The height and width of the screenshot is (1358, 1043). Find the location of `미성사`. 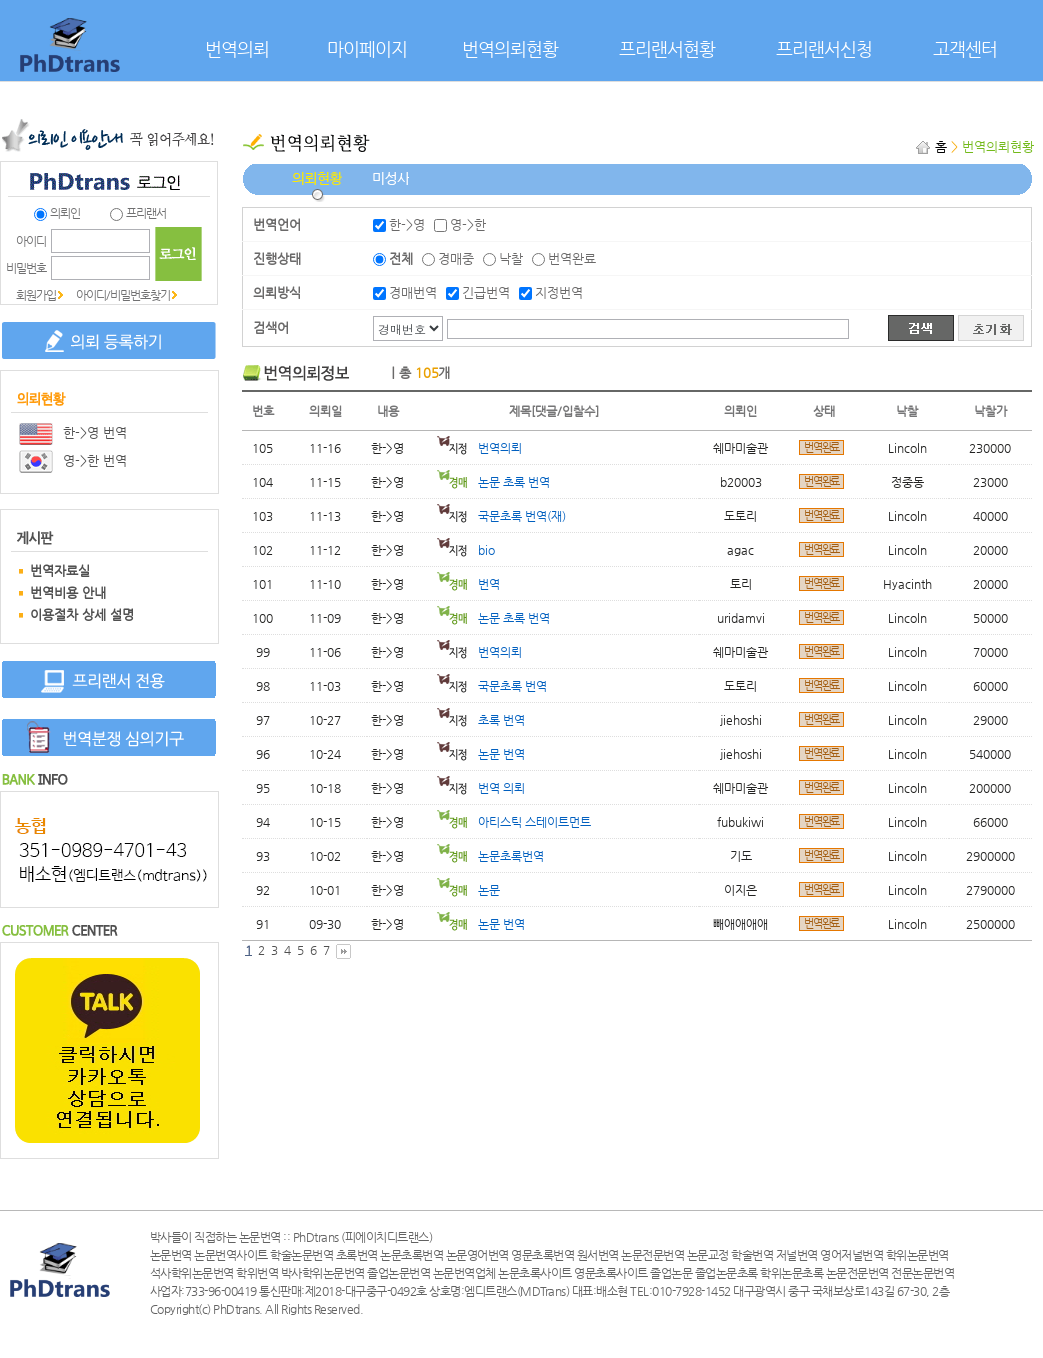

미성사 is located at coordinates (390, 190).